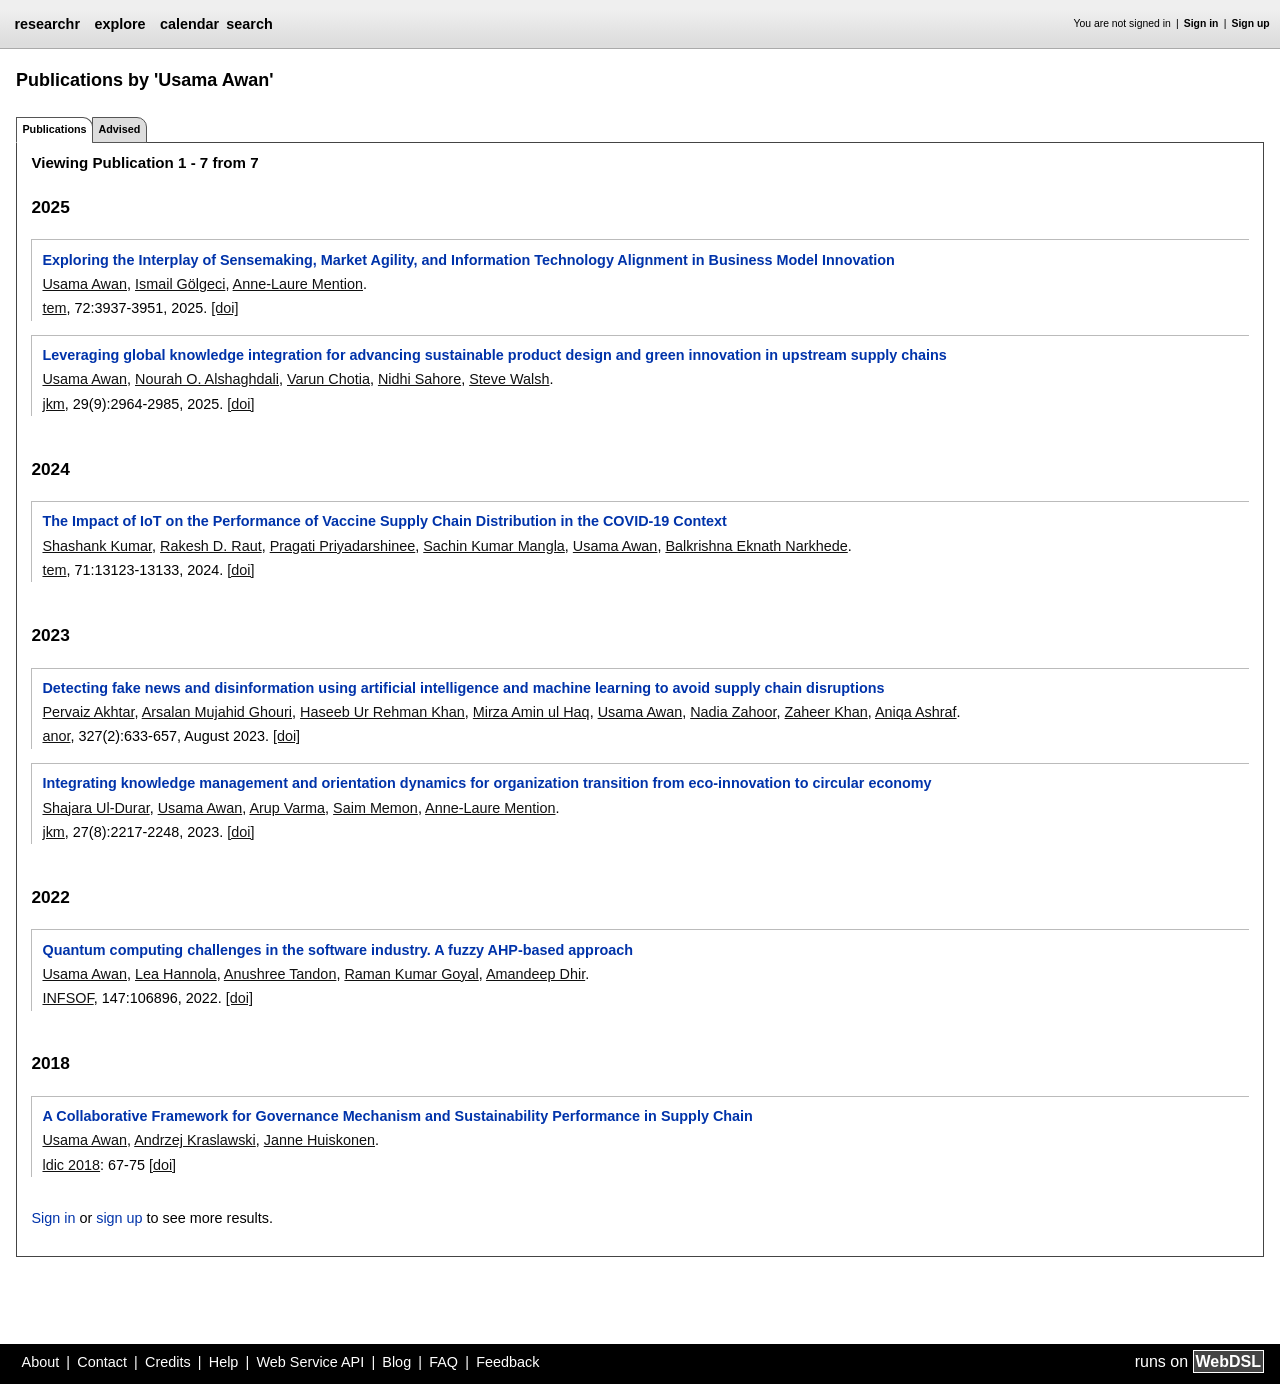 The image size is (1280, 1384). I want to click on Nourah O. Alshaghdali, so click(207, 379).